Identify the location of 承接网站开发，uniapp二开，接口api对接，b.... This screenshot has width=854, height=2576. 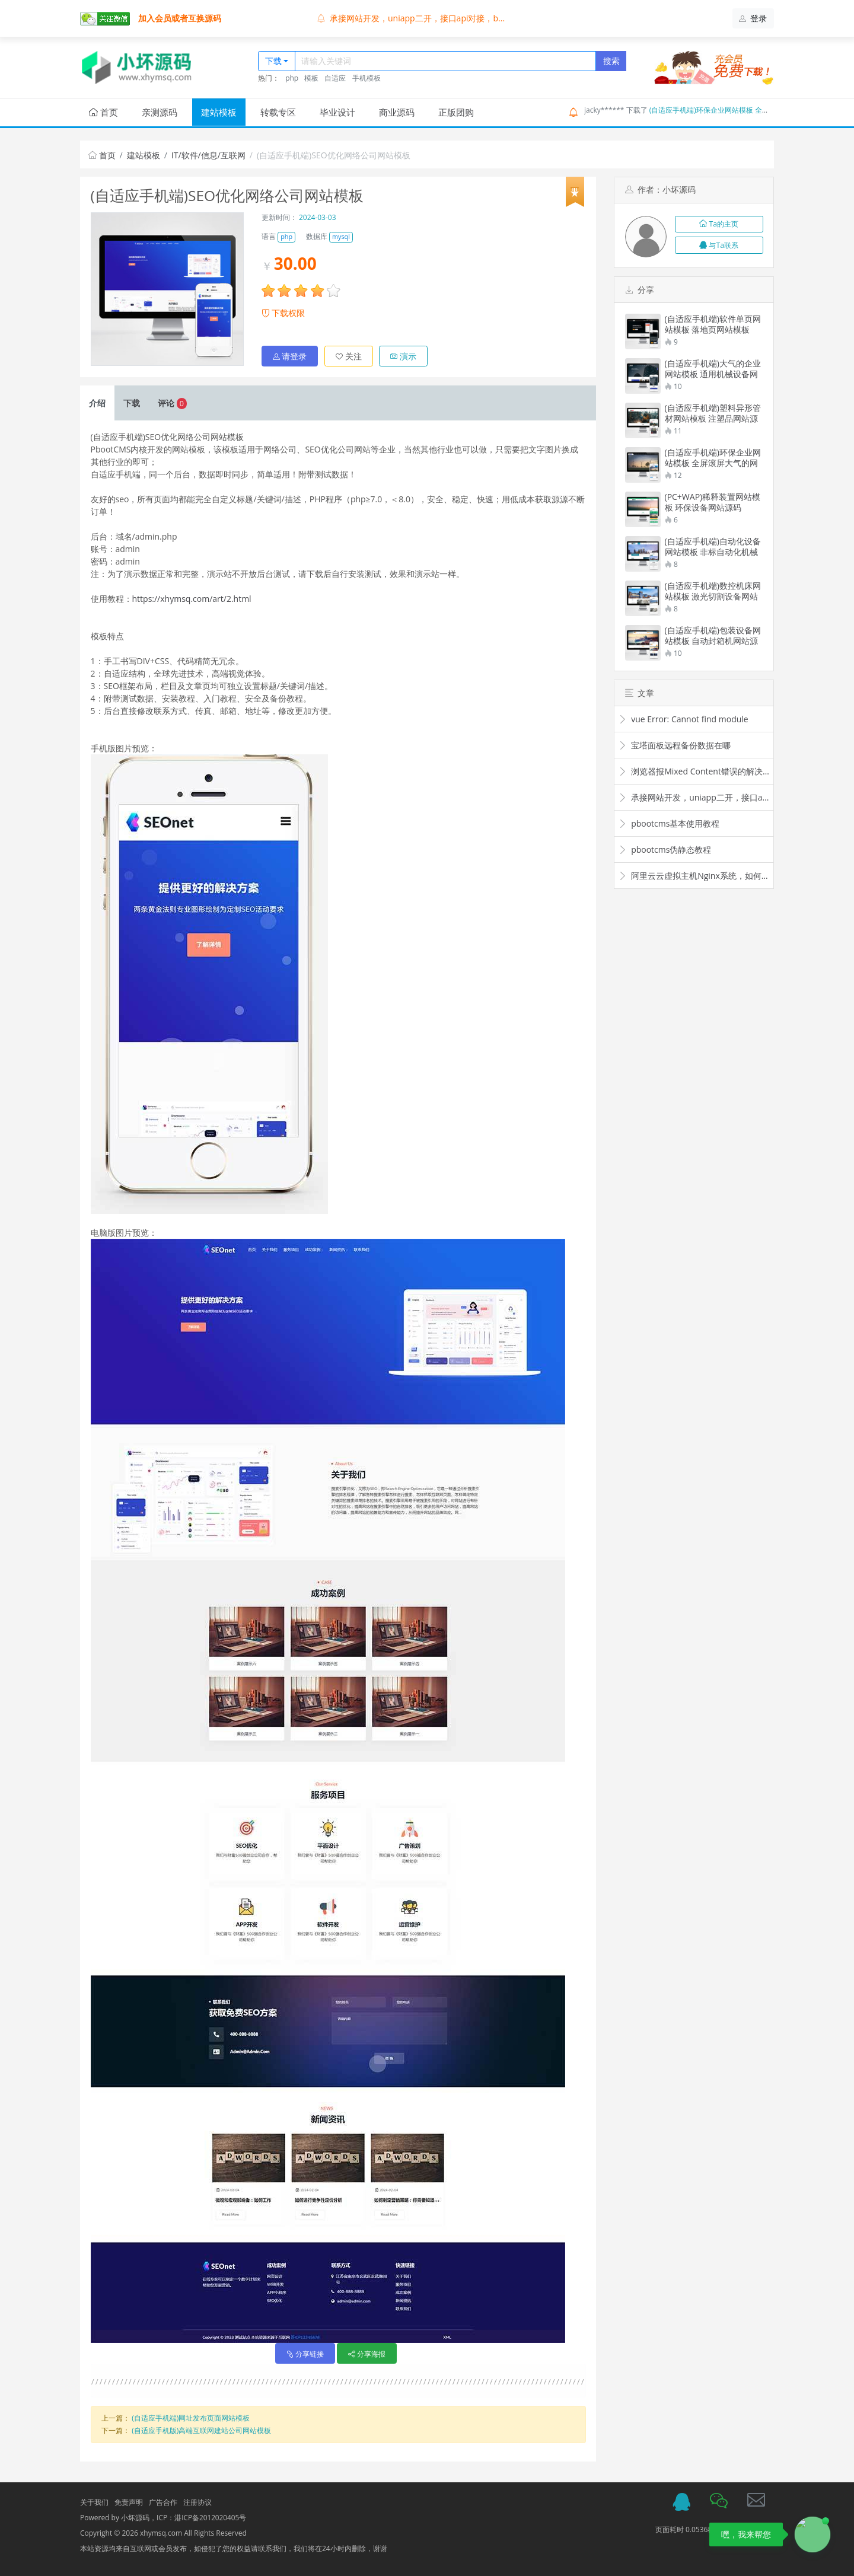
(411, 18).